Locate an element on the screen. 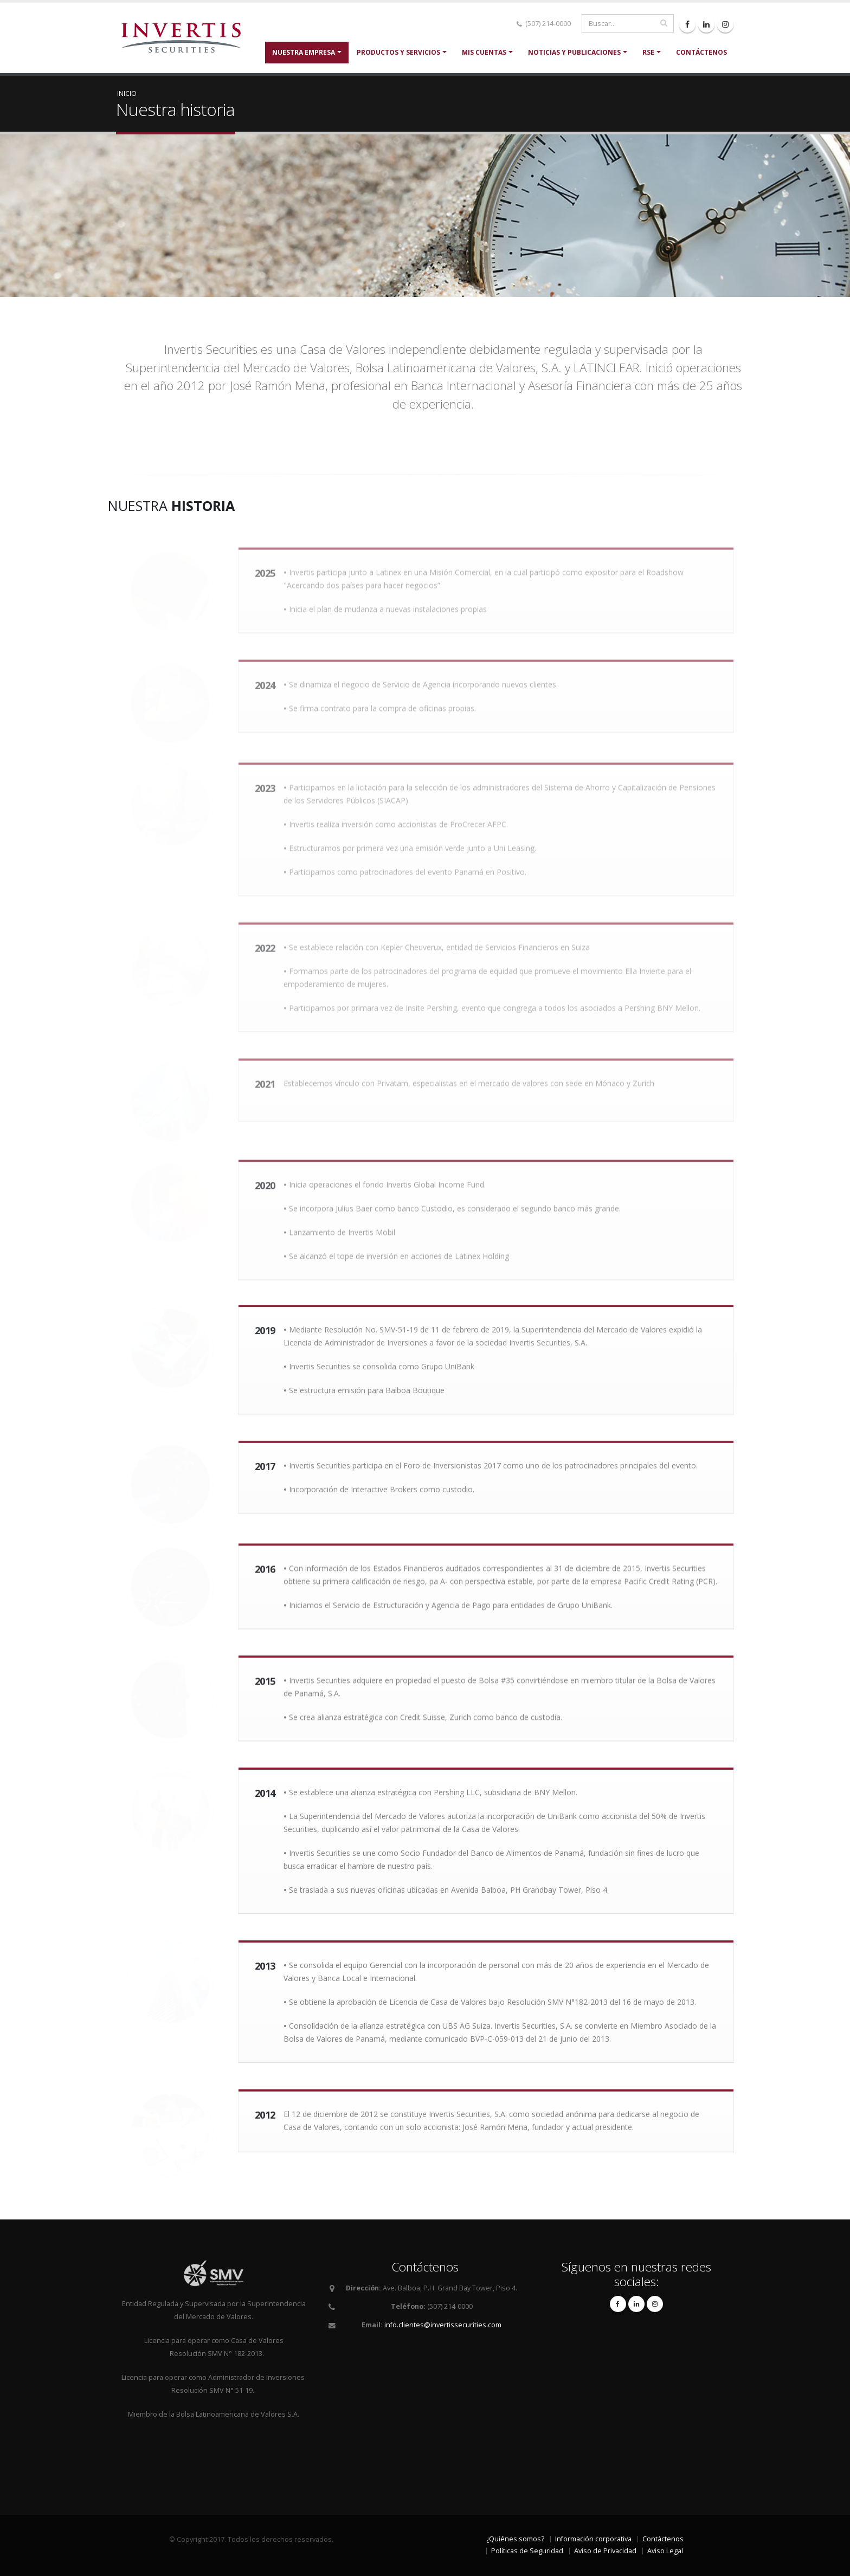  ¿Quiénes somos? is located at coordinates (515, 2538).